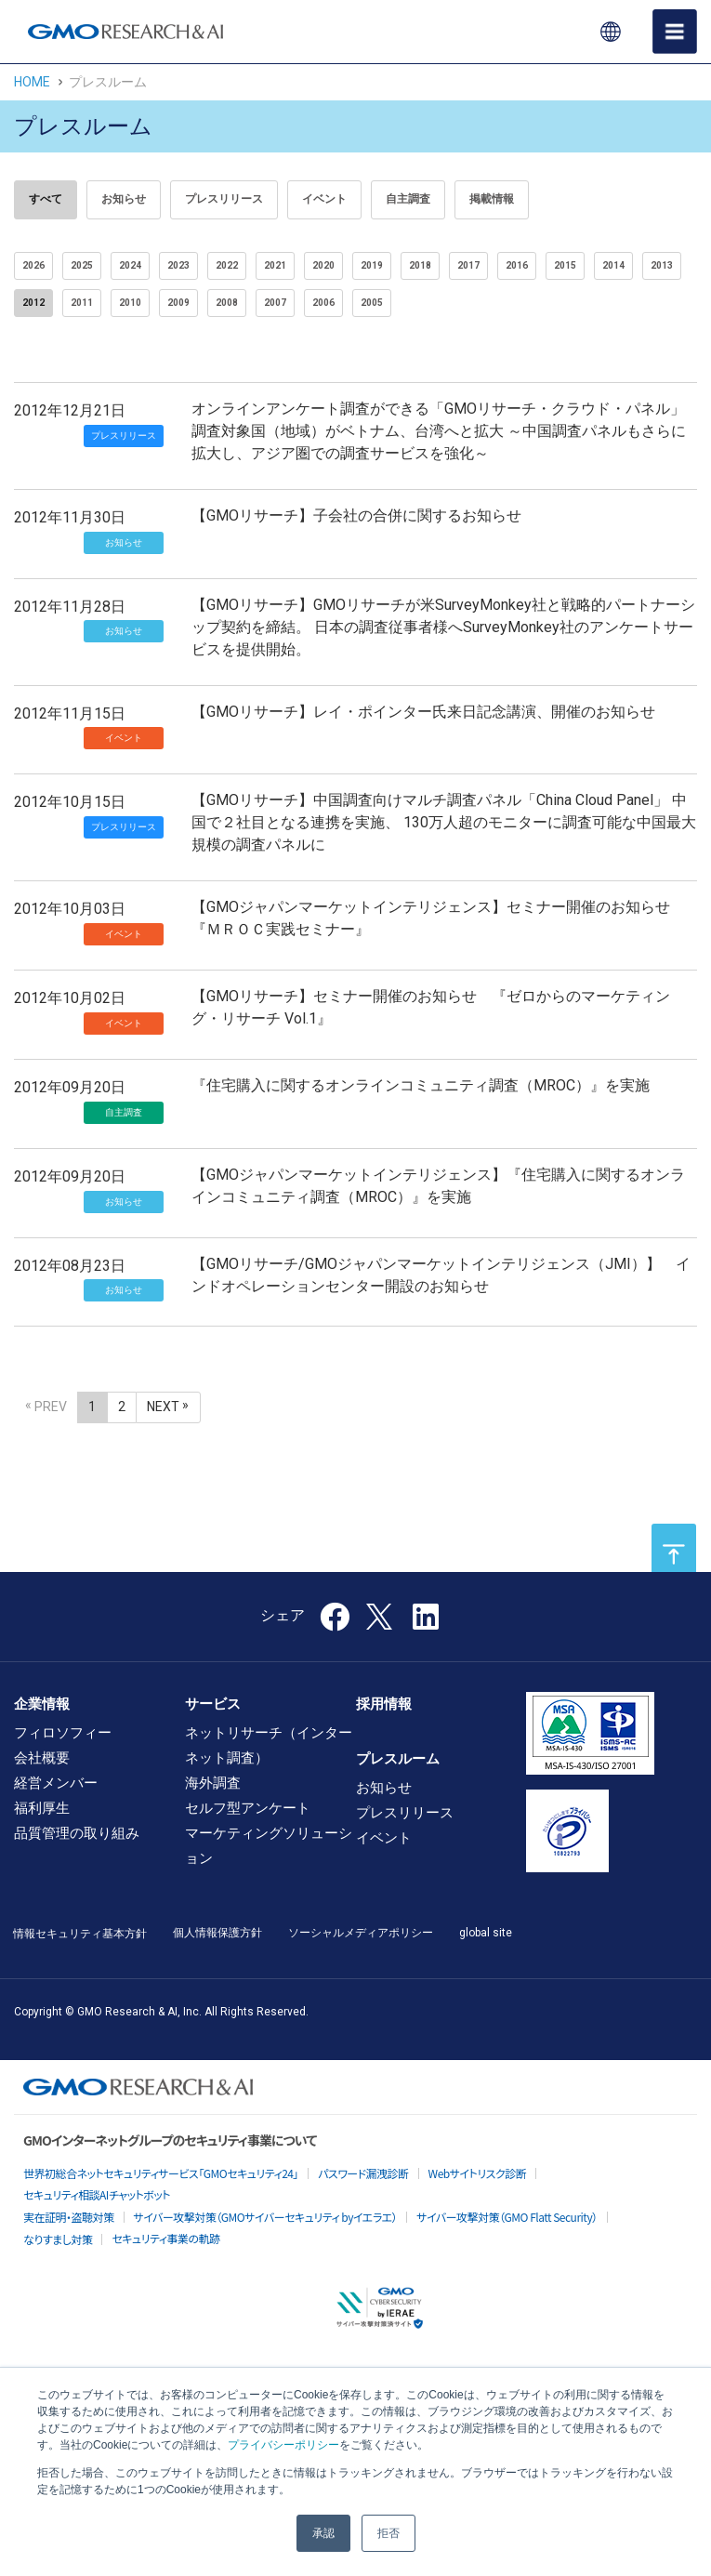 This screenshot has height=2576, width=711. Describe the element at coordinates (423, 711) in the screenshot. I see `【GMOリサーチ】レイ・ポインター氏来日記念講演、開催のお知らせ` at that location.